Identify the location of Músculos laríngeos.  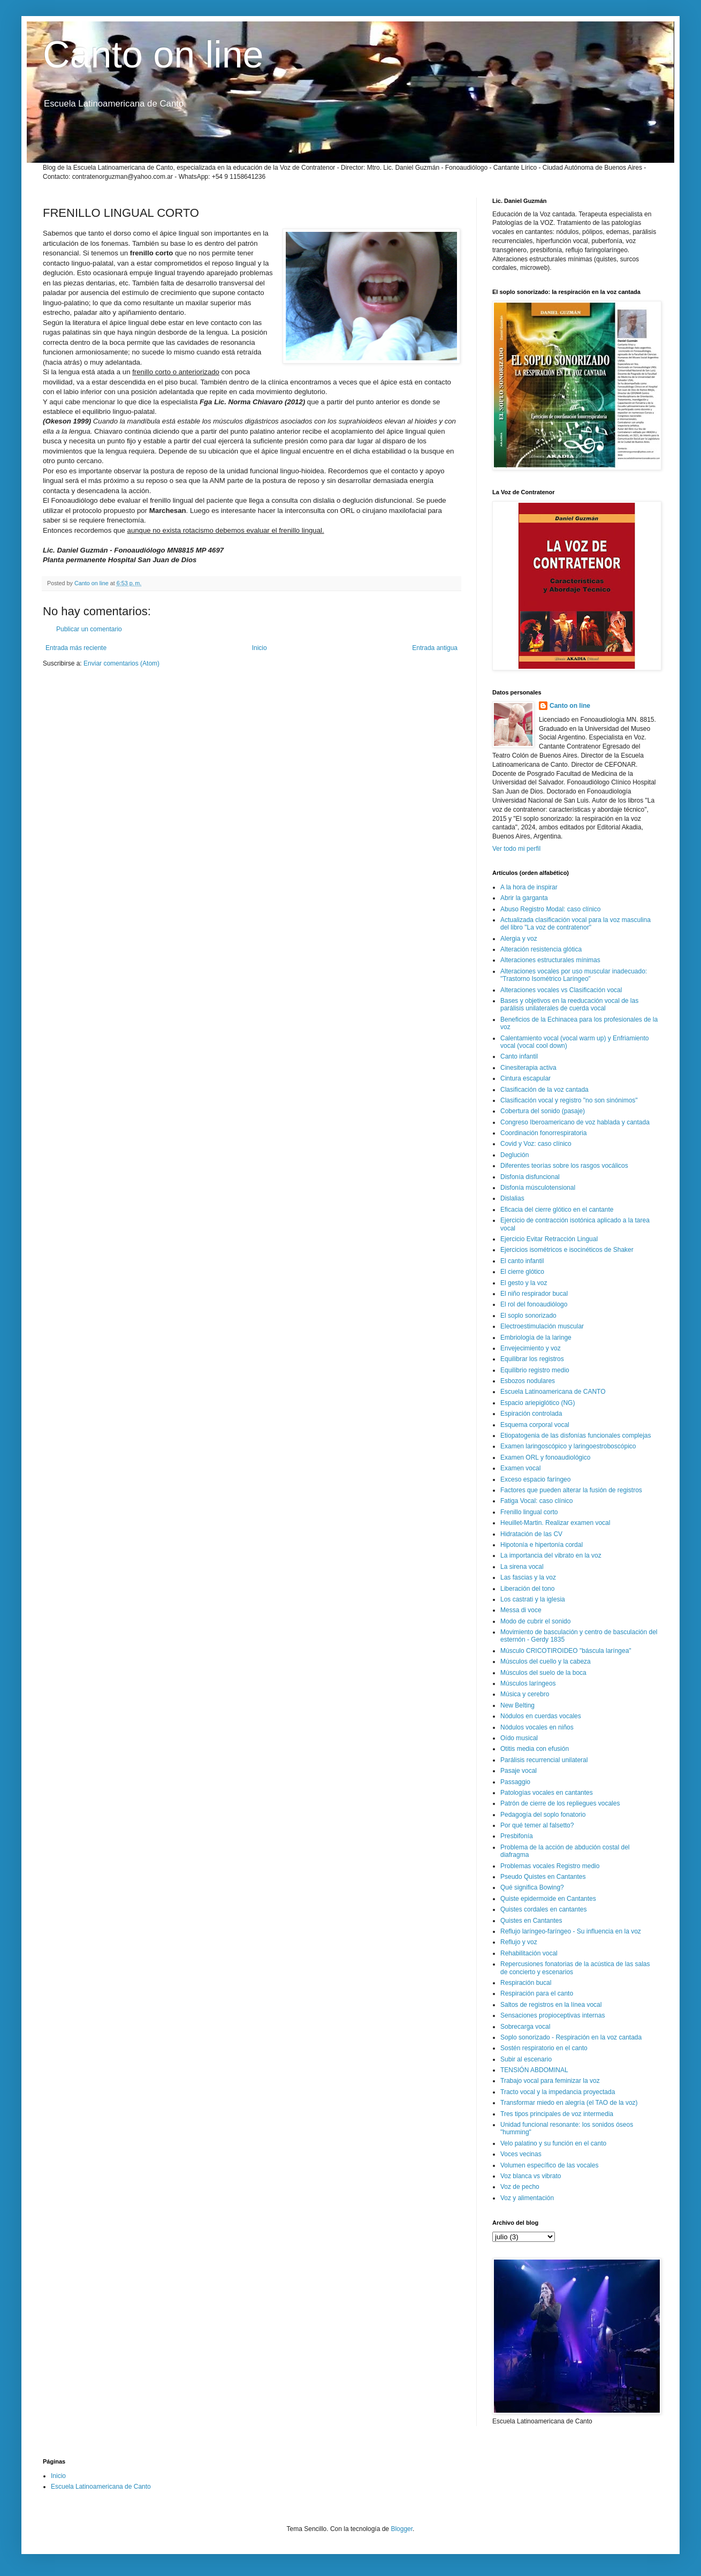
(527, 1683).